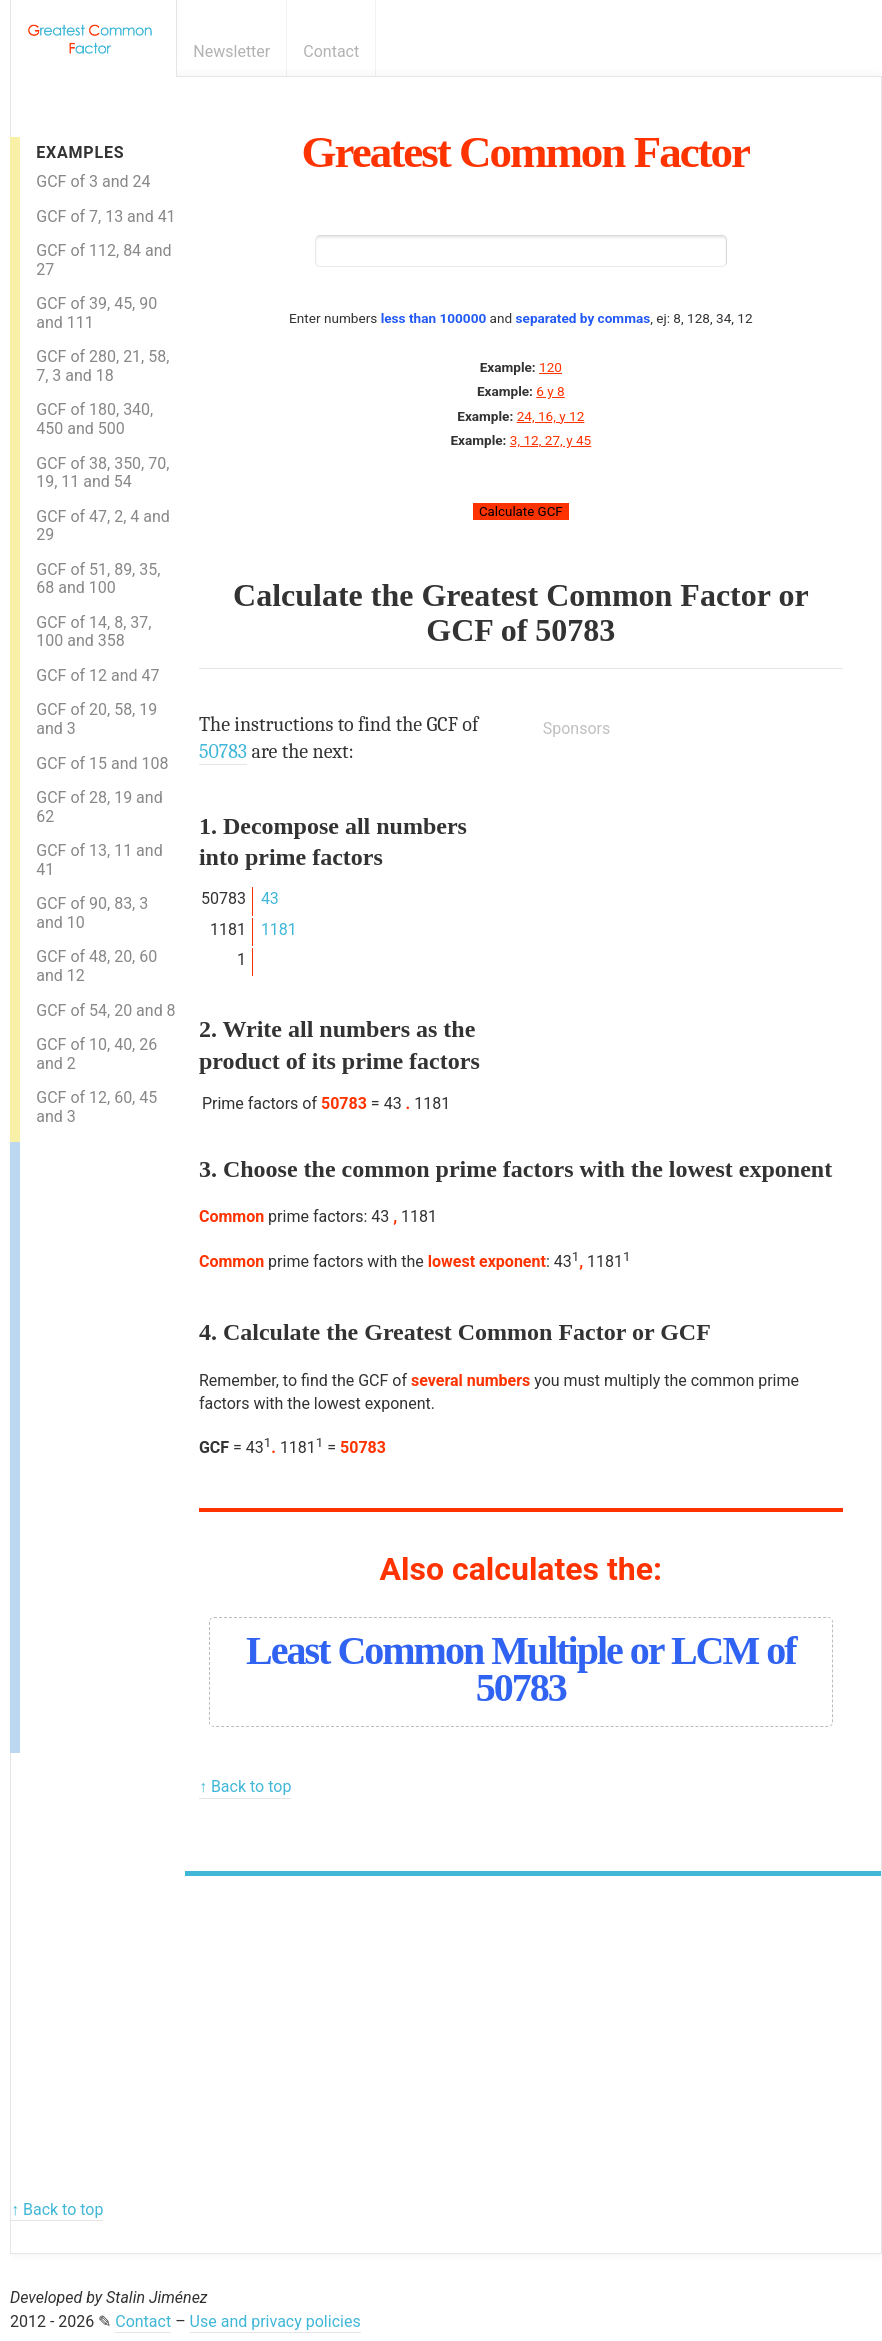 The height and width of the screenshot is (2341, 882). I want to click on Use and privacy policies, so click(275, 2321).